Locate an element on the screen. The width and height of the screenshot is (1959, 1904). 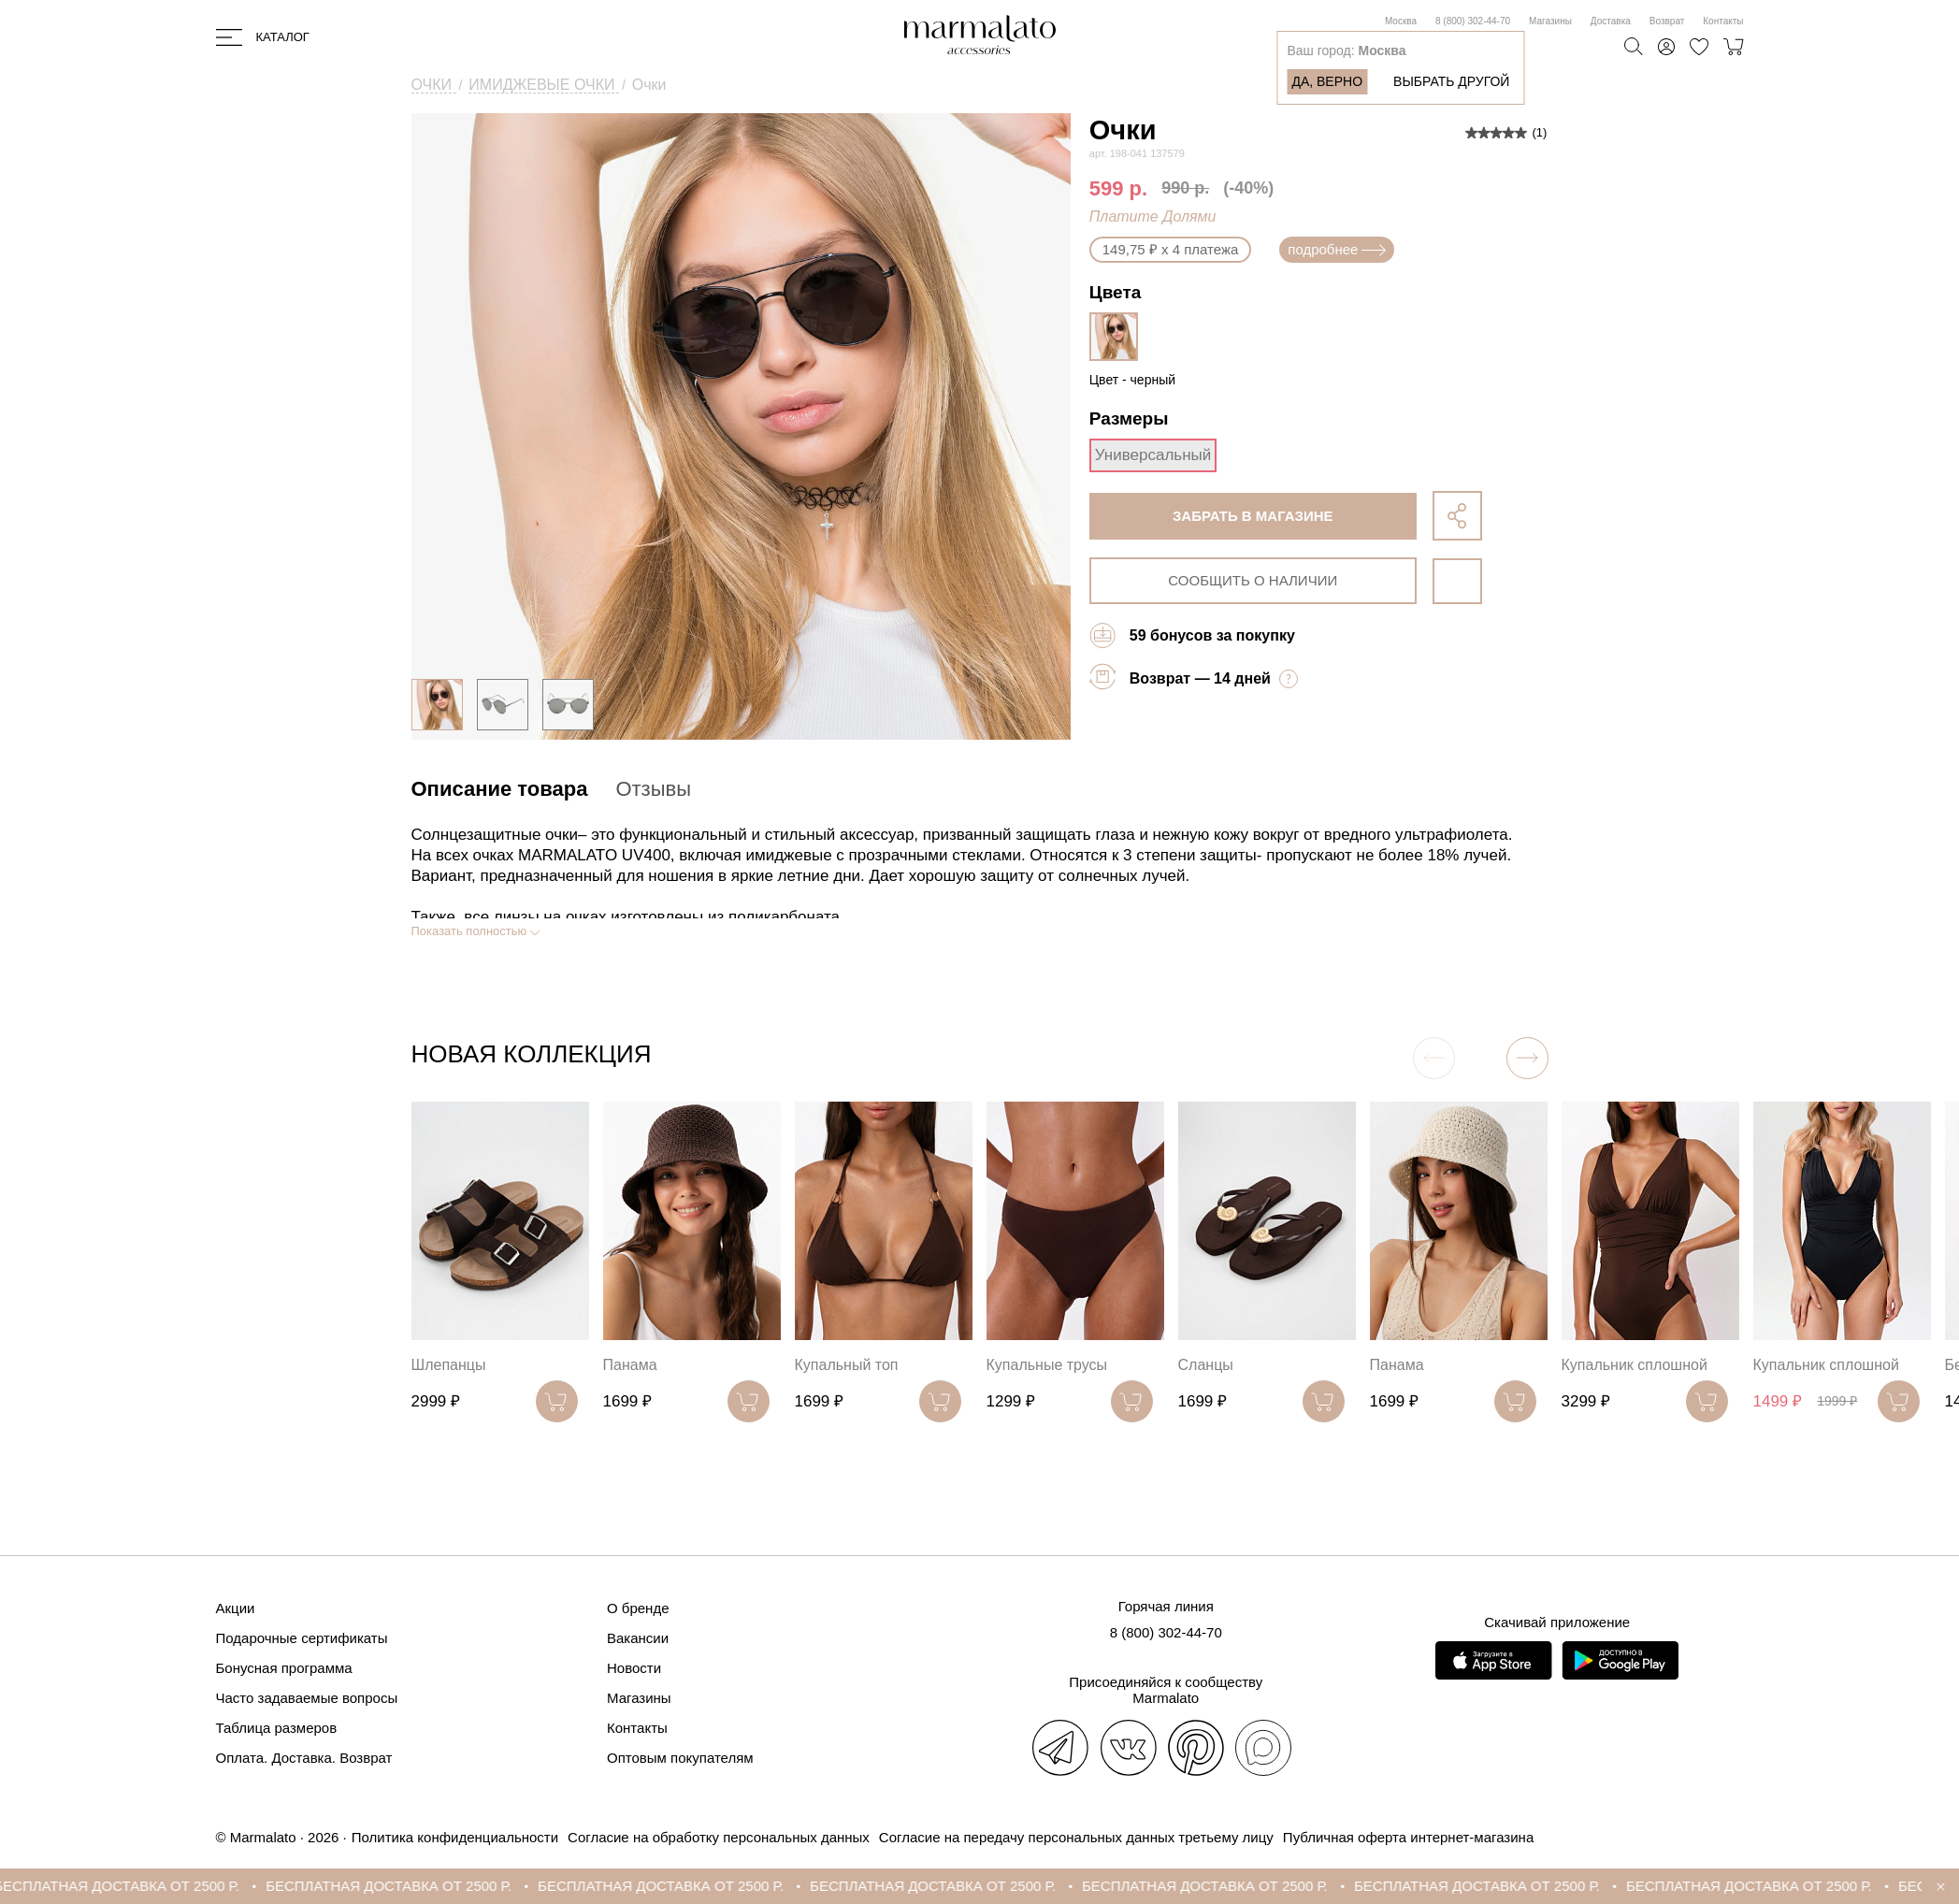
Вакансии is located at coordinates (638, 1638).